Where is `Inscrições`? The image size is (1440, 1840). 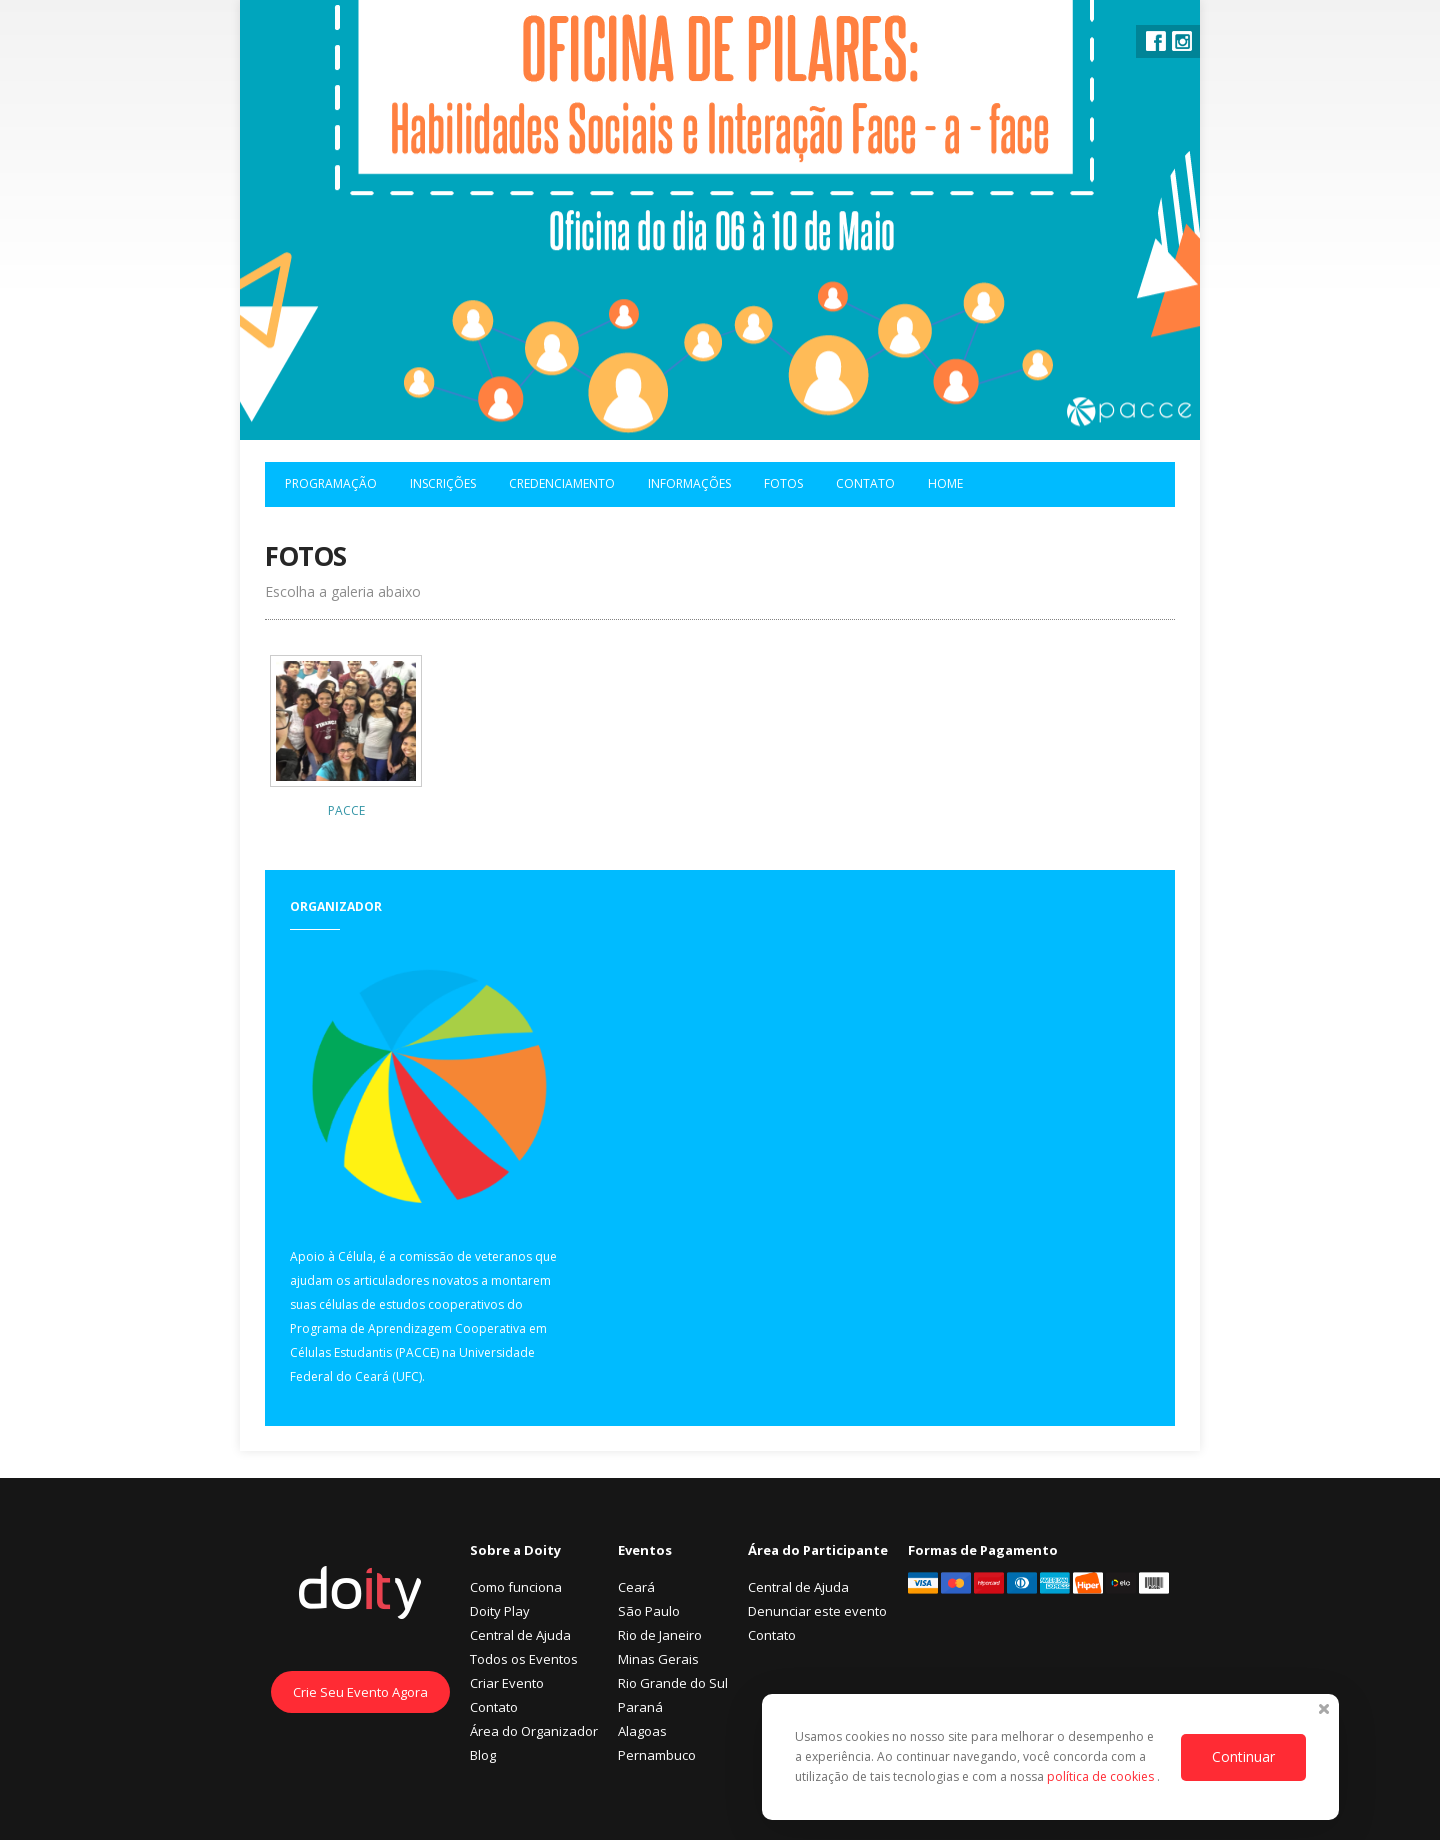 Inscrições is located at coordinates (443, 483).